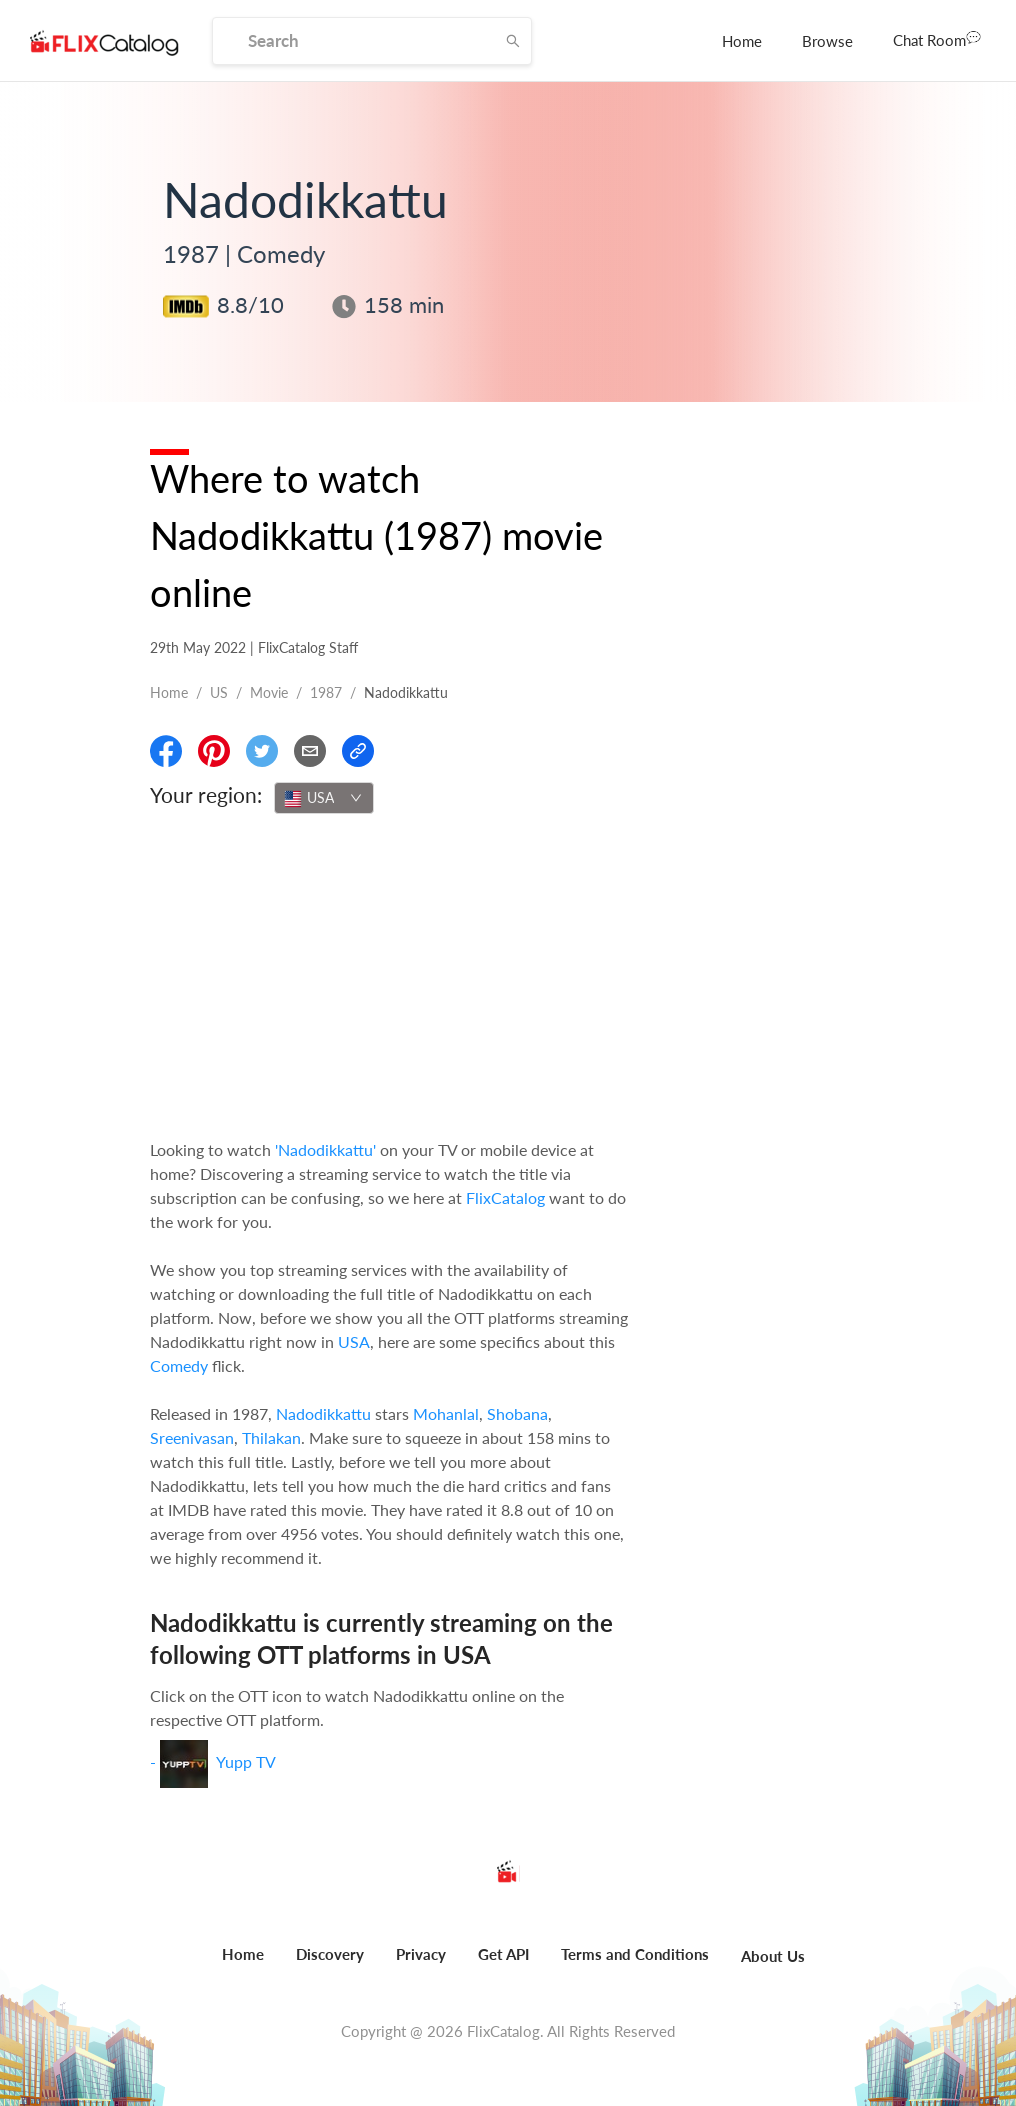  I want to click on [Share On Pinterest], so click(214, 751).